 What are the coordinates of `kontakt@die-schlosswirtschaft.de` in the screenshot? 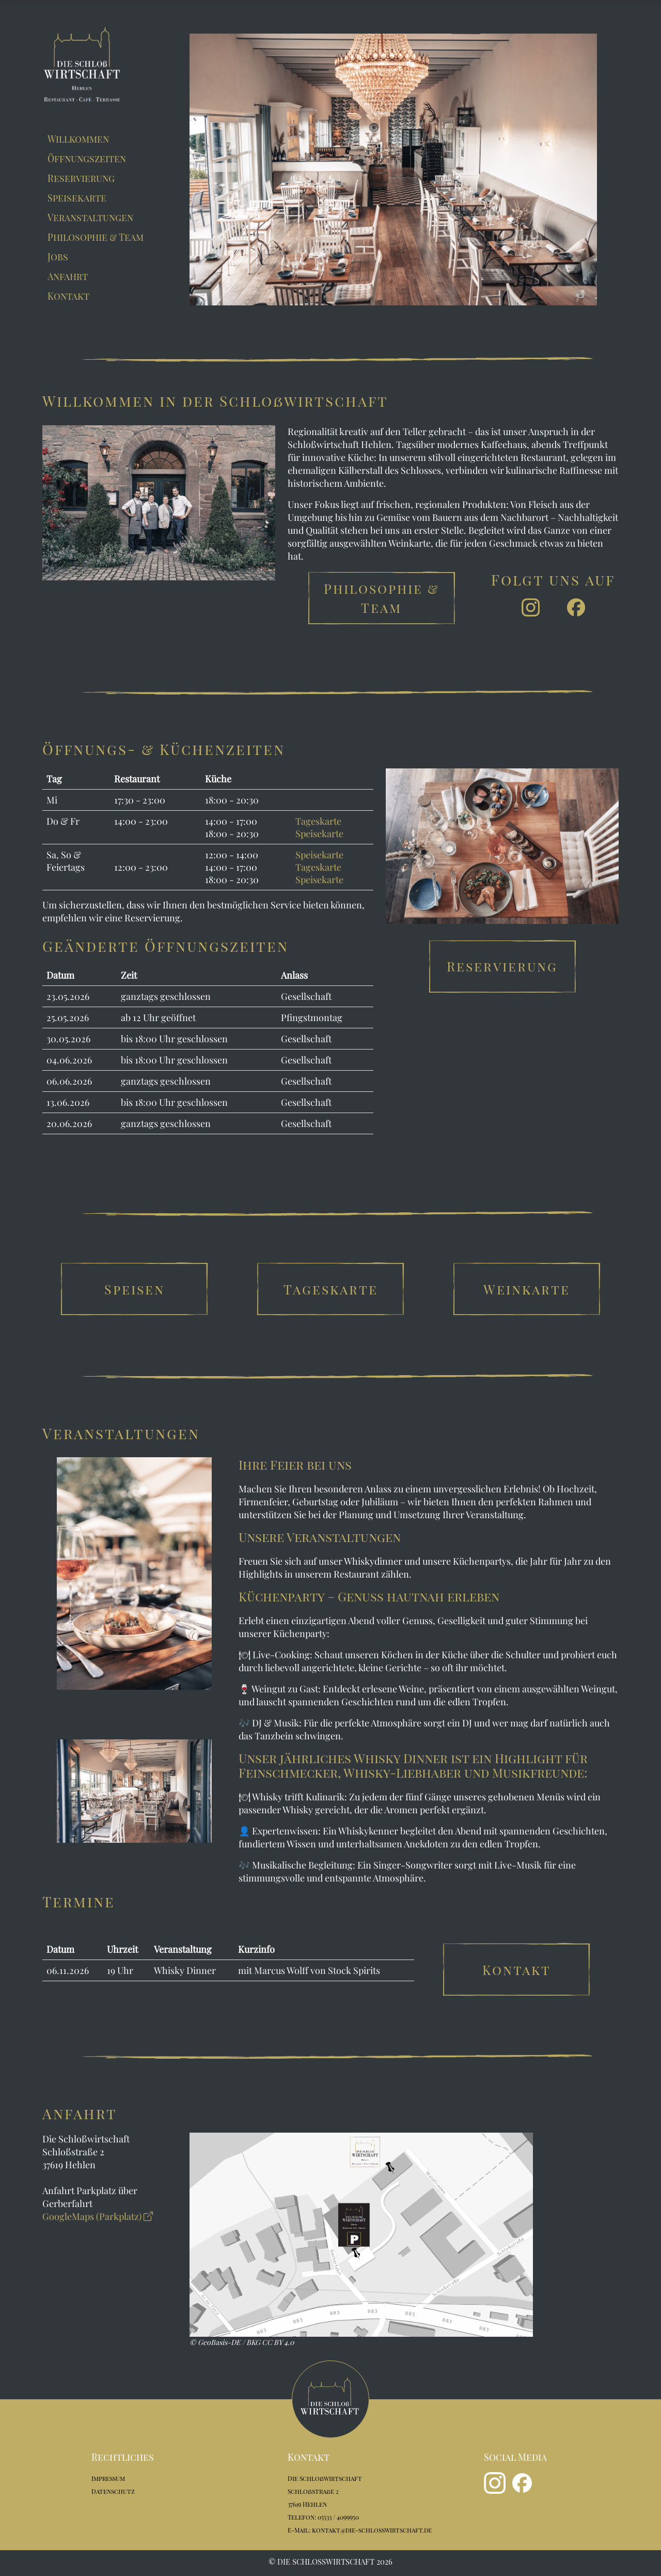 It's located at (372, 2530).